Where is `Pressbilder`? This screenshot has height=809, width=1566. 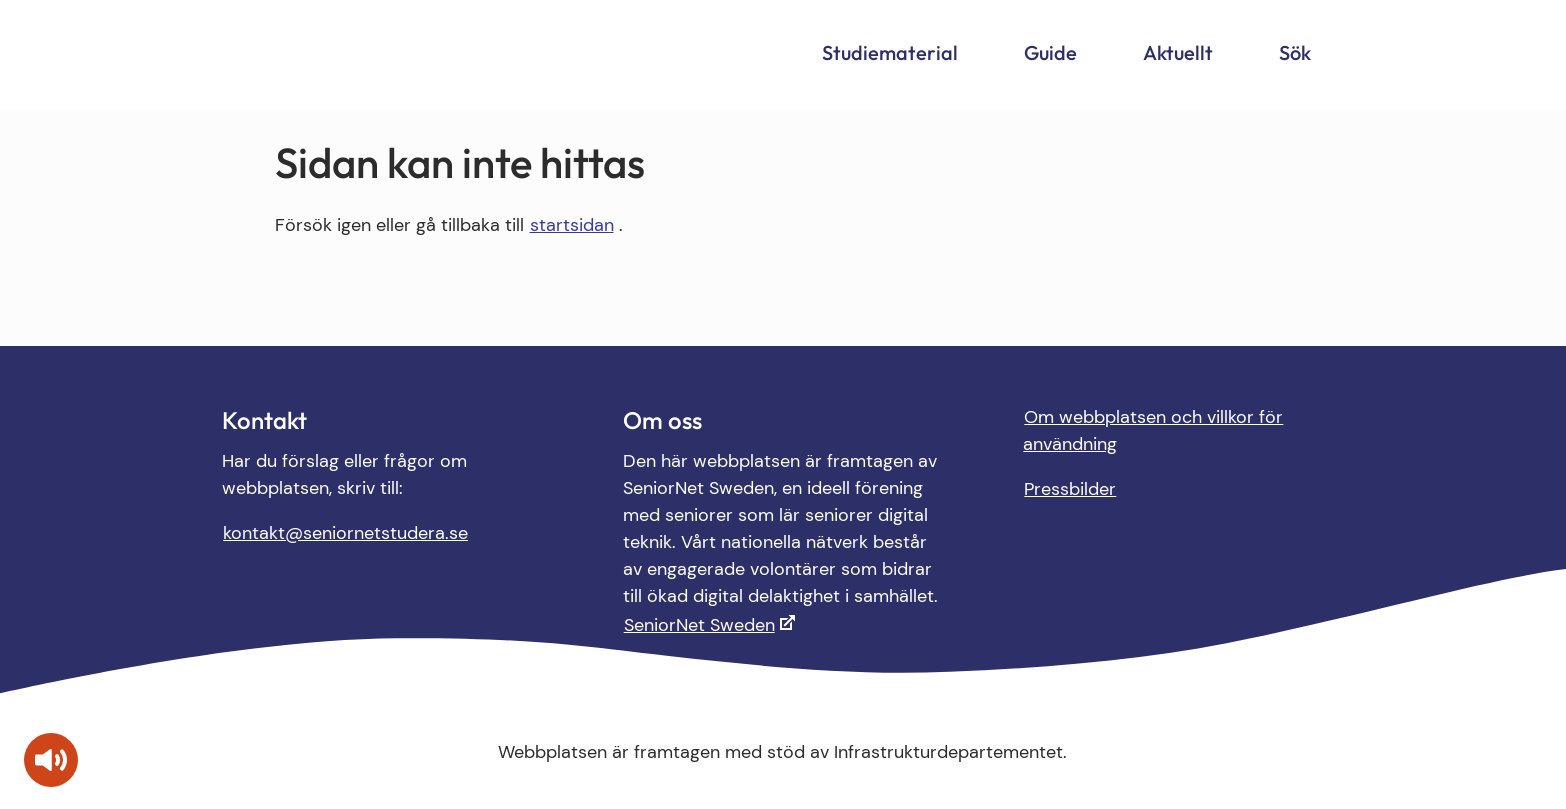
Pressbilder is located at coordinates (1070, 489).